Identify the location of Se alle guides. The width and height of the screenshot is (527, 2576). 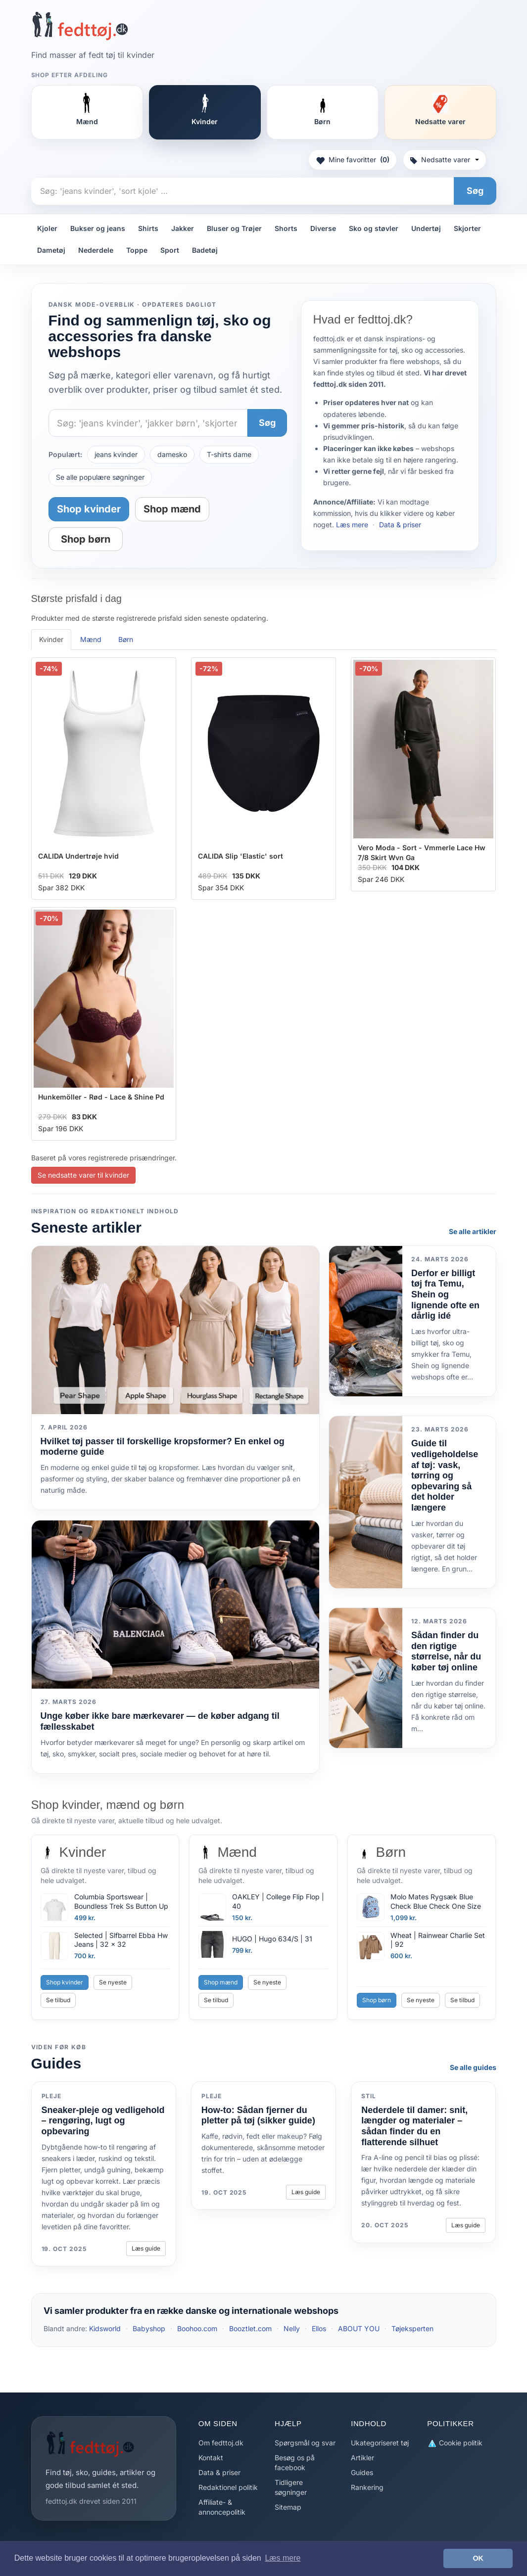
(473, 2067).